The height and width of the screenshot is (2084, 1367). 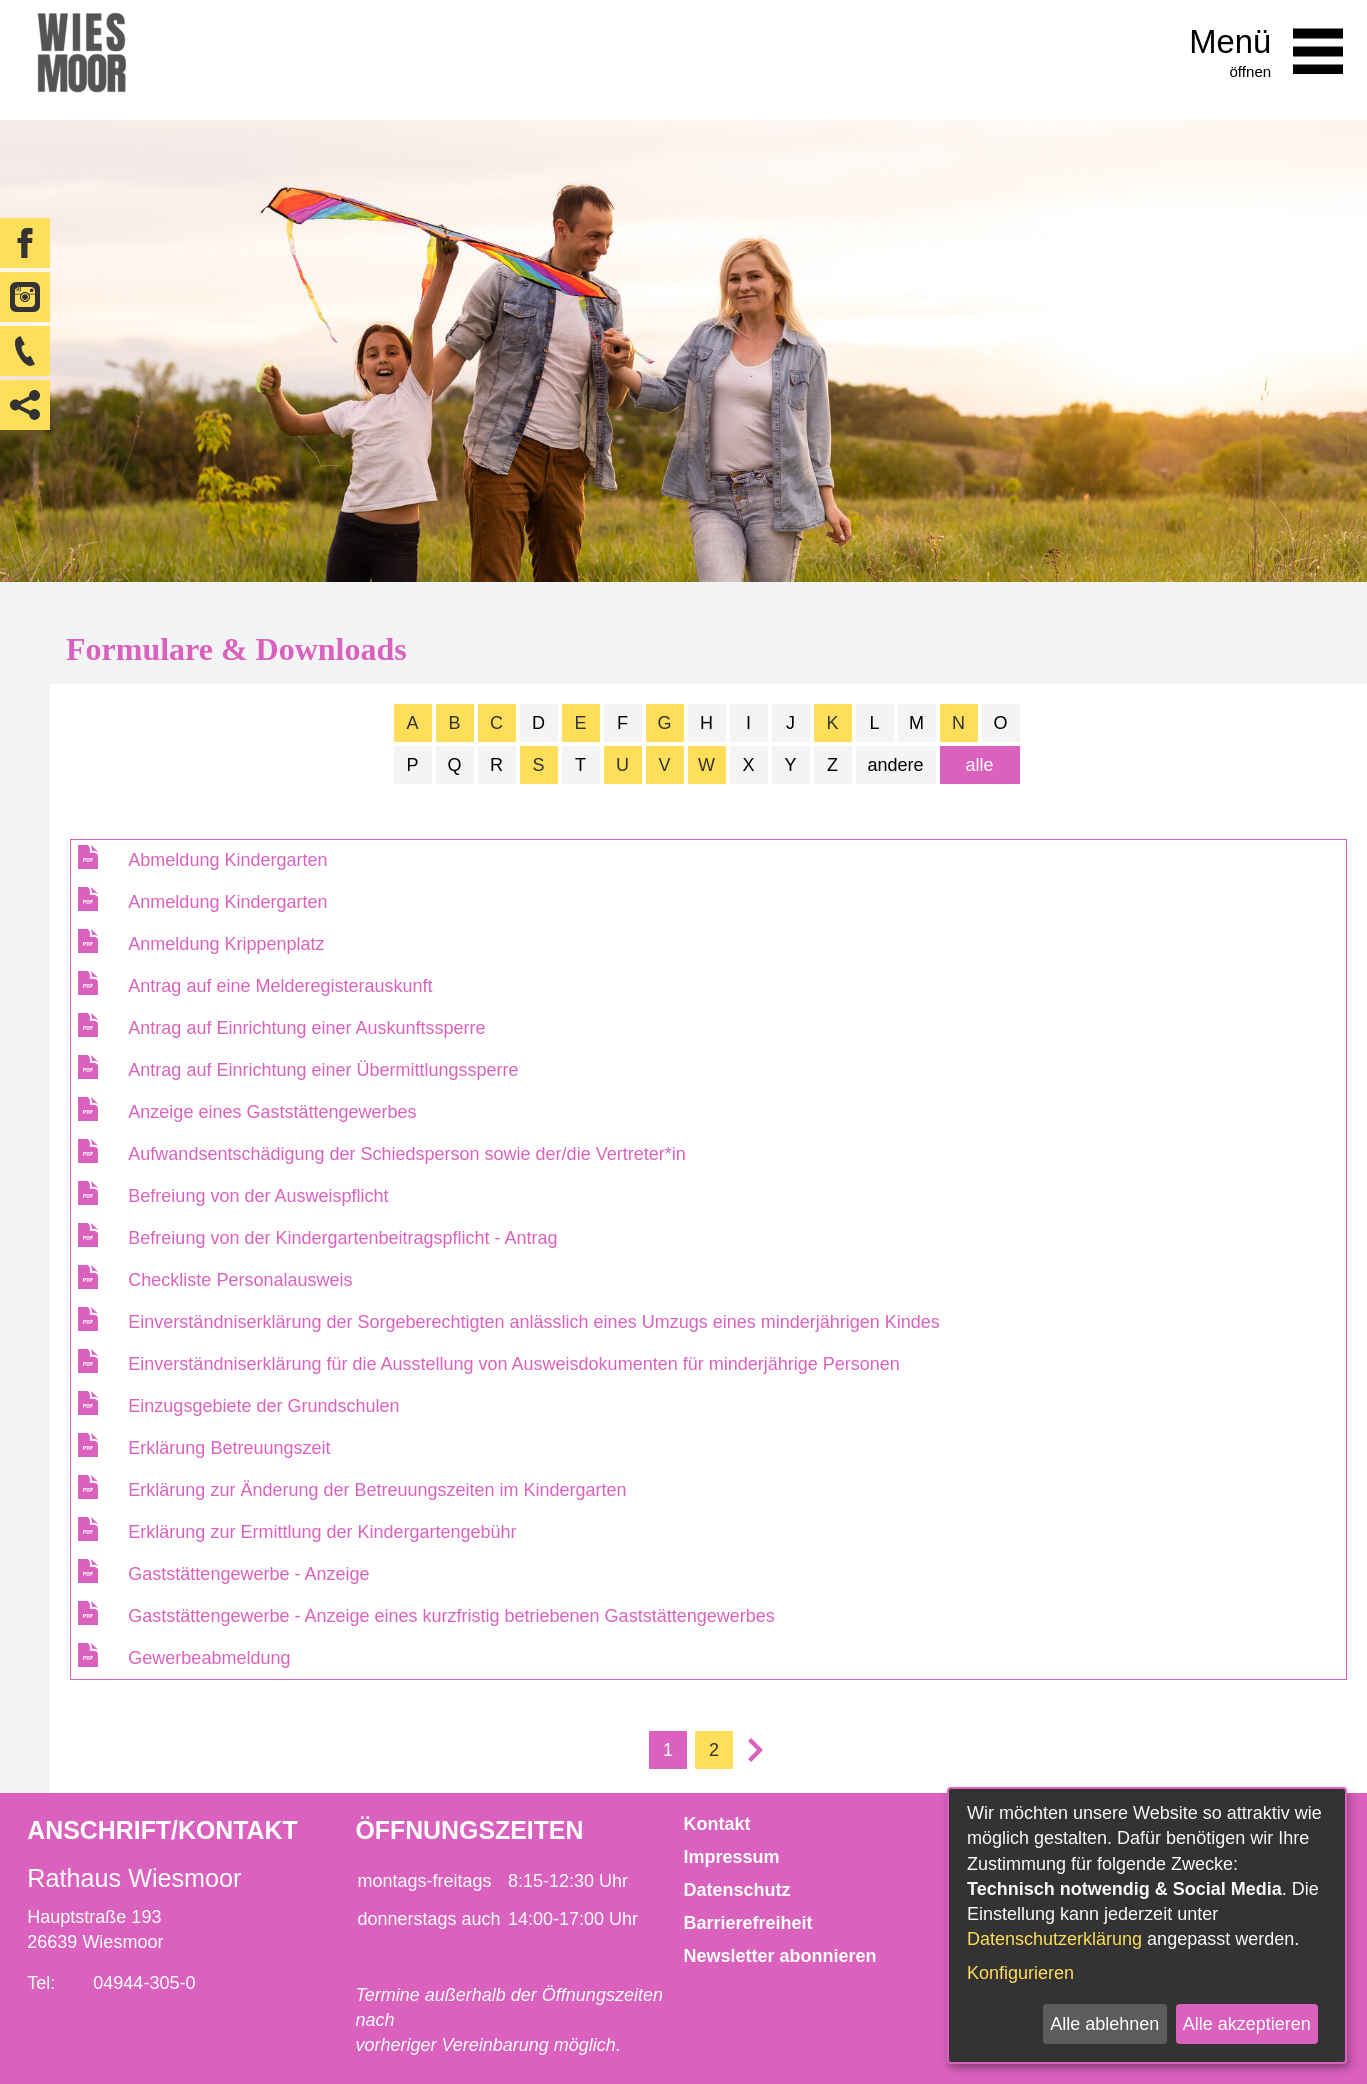 I want to click on Einzugsgebiete der Grundschulen, so click(x=263, y=1406).